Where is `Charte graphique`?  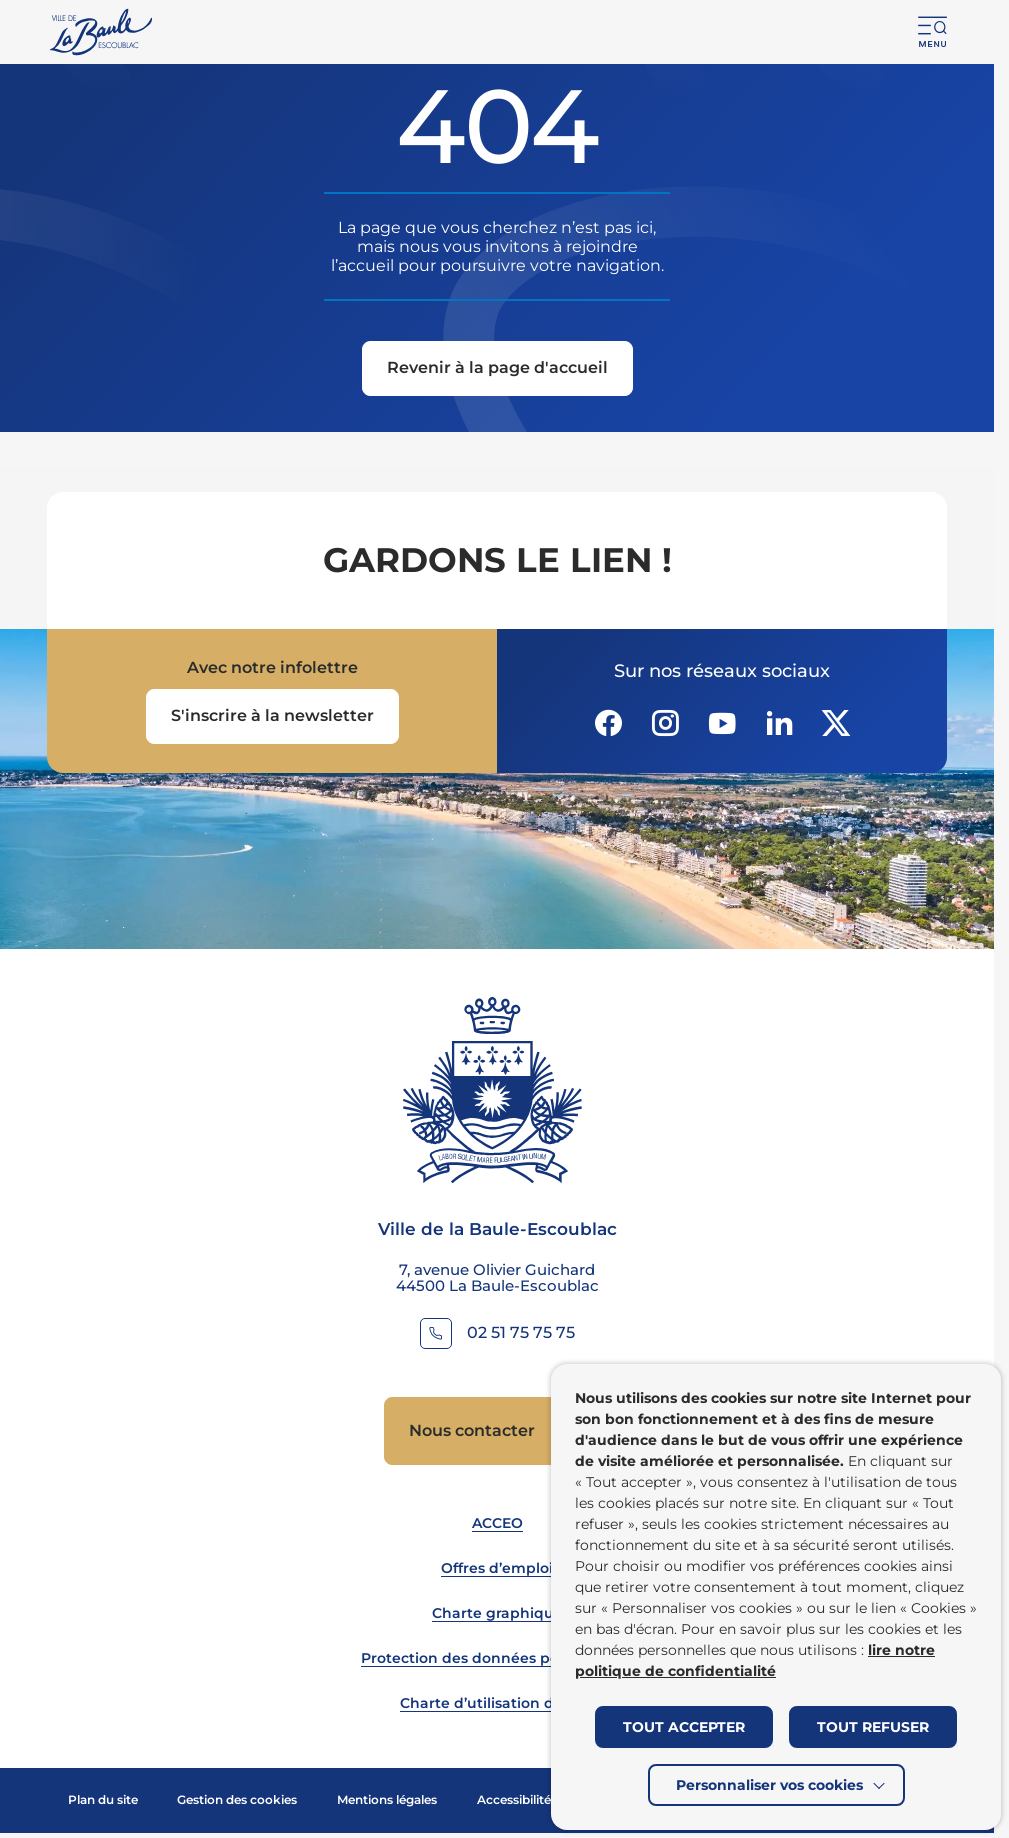
Charte graphique is located at coordinates (497, 1613).